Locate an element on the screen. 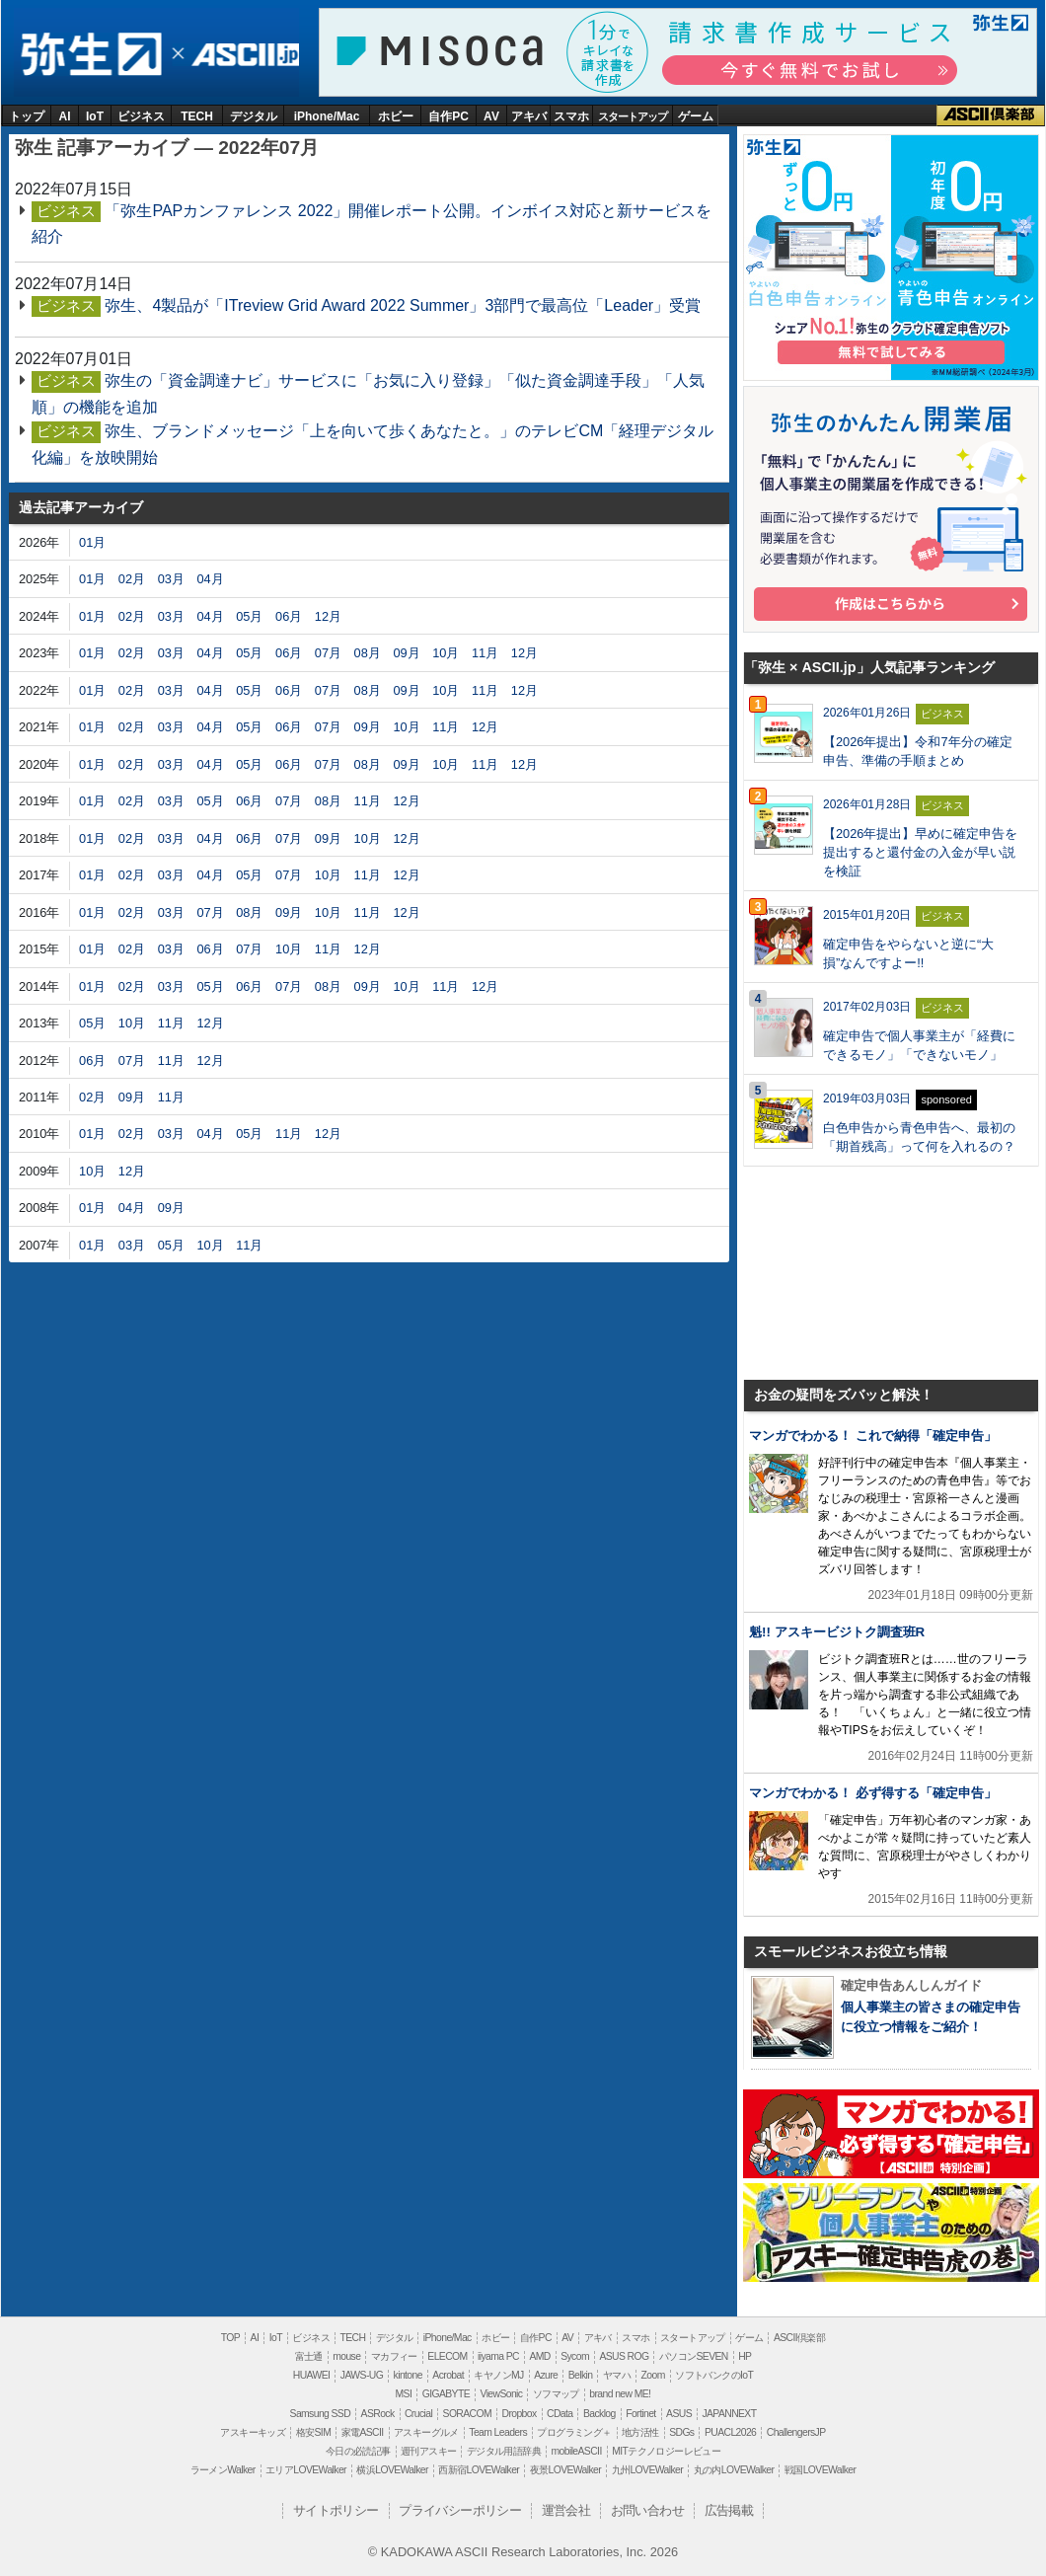 The image size is (1046, 2576). Crucial is located at coordinates (418, 2413).